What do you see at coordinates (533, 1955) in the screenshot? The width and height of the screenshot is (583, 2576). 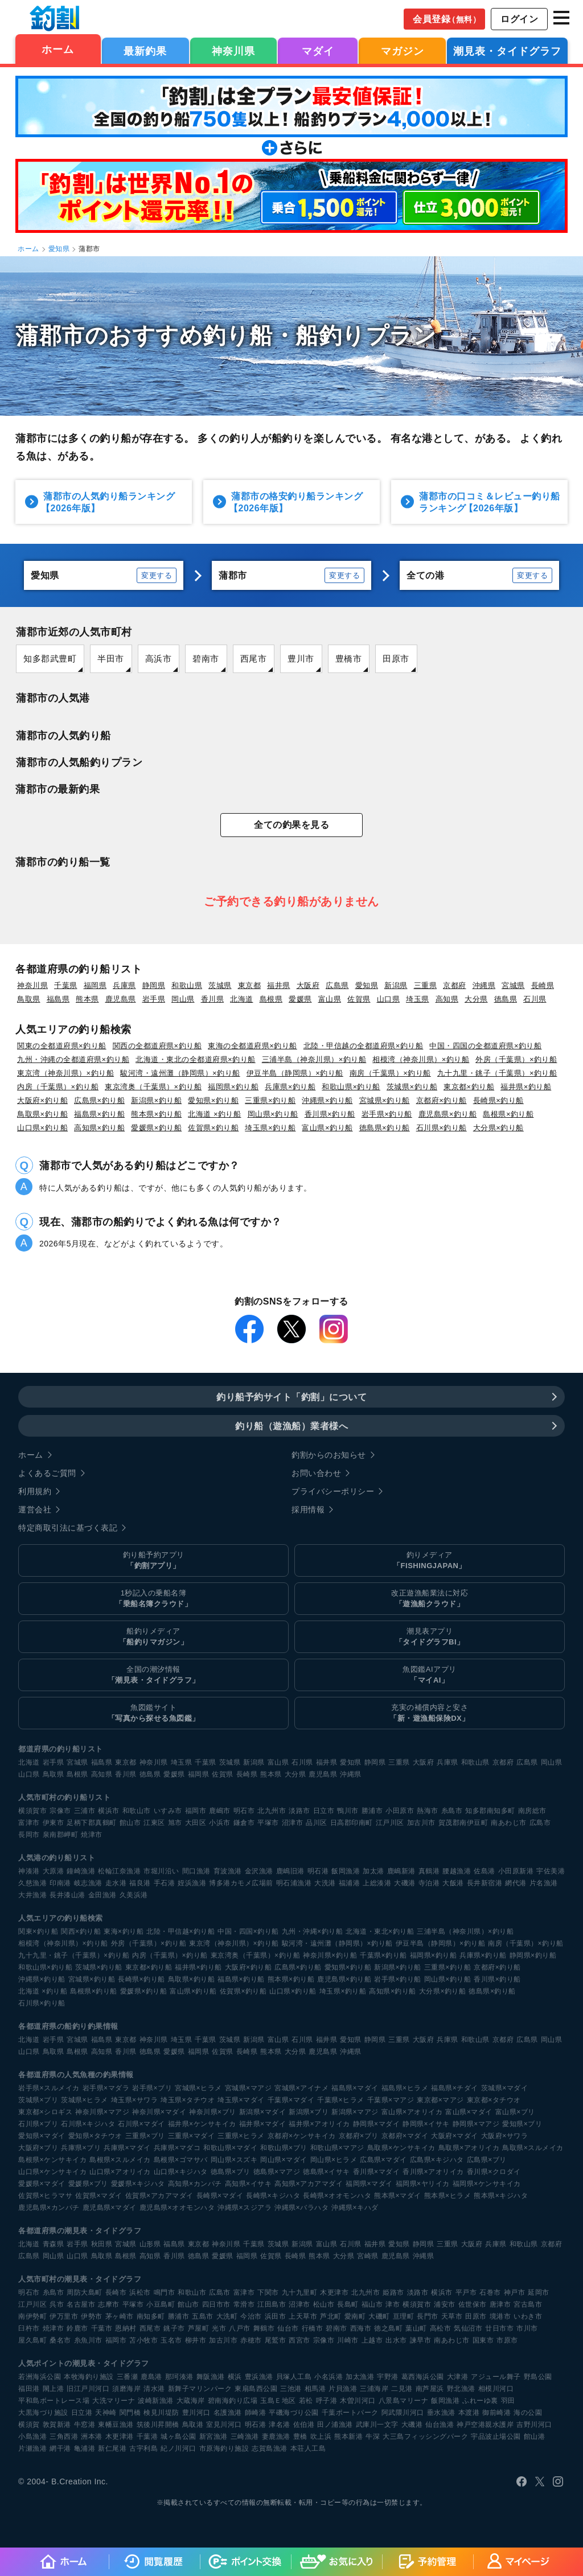 I see `静岡県×釣り船` at bounding box center [533, 1955].